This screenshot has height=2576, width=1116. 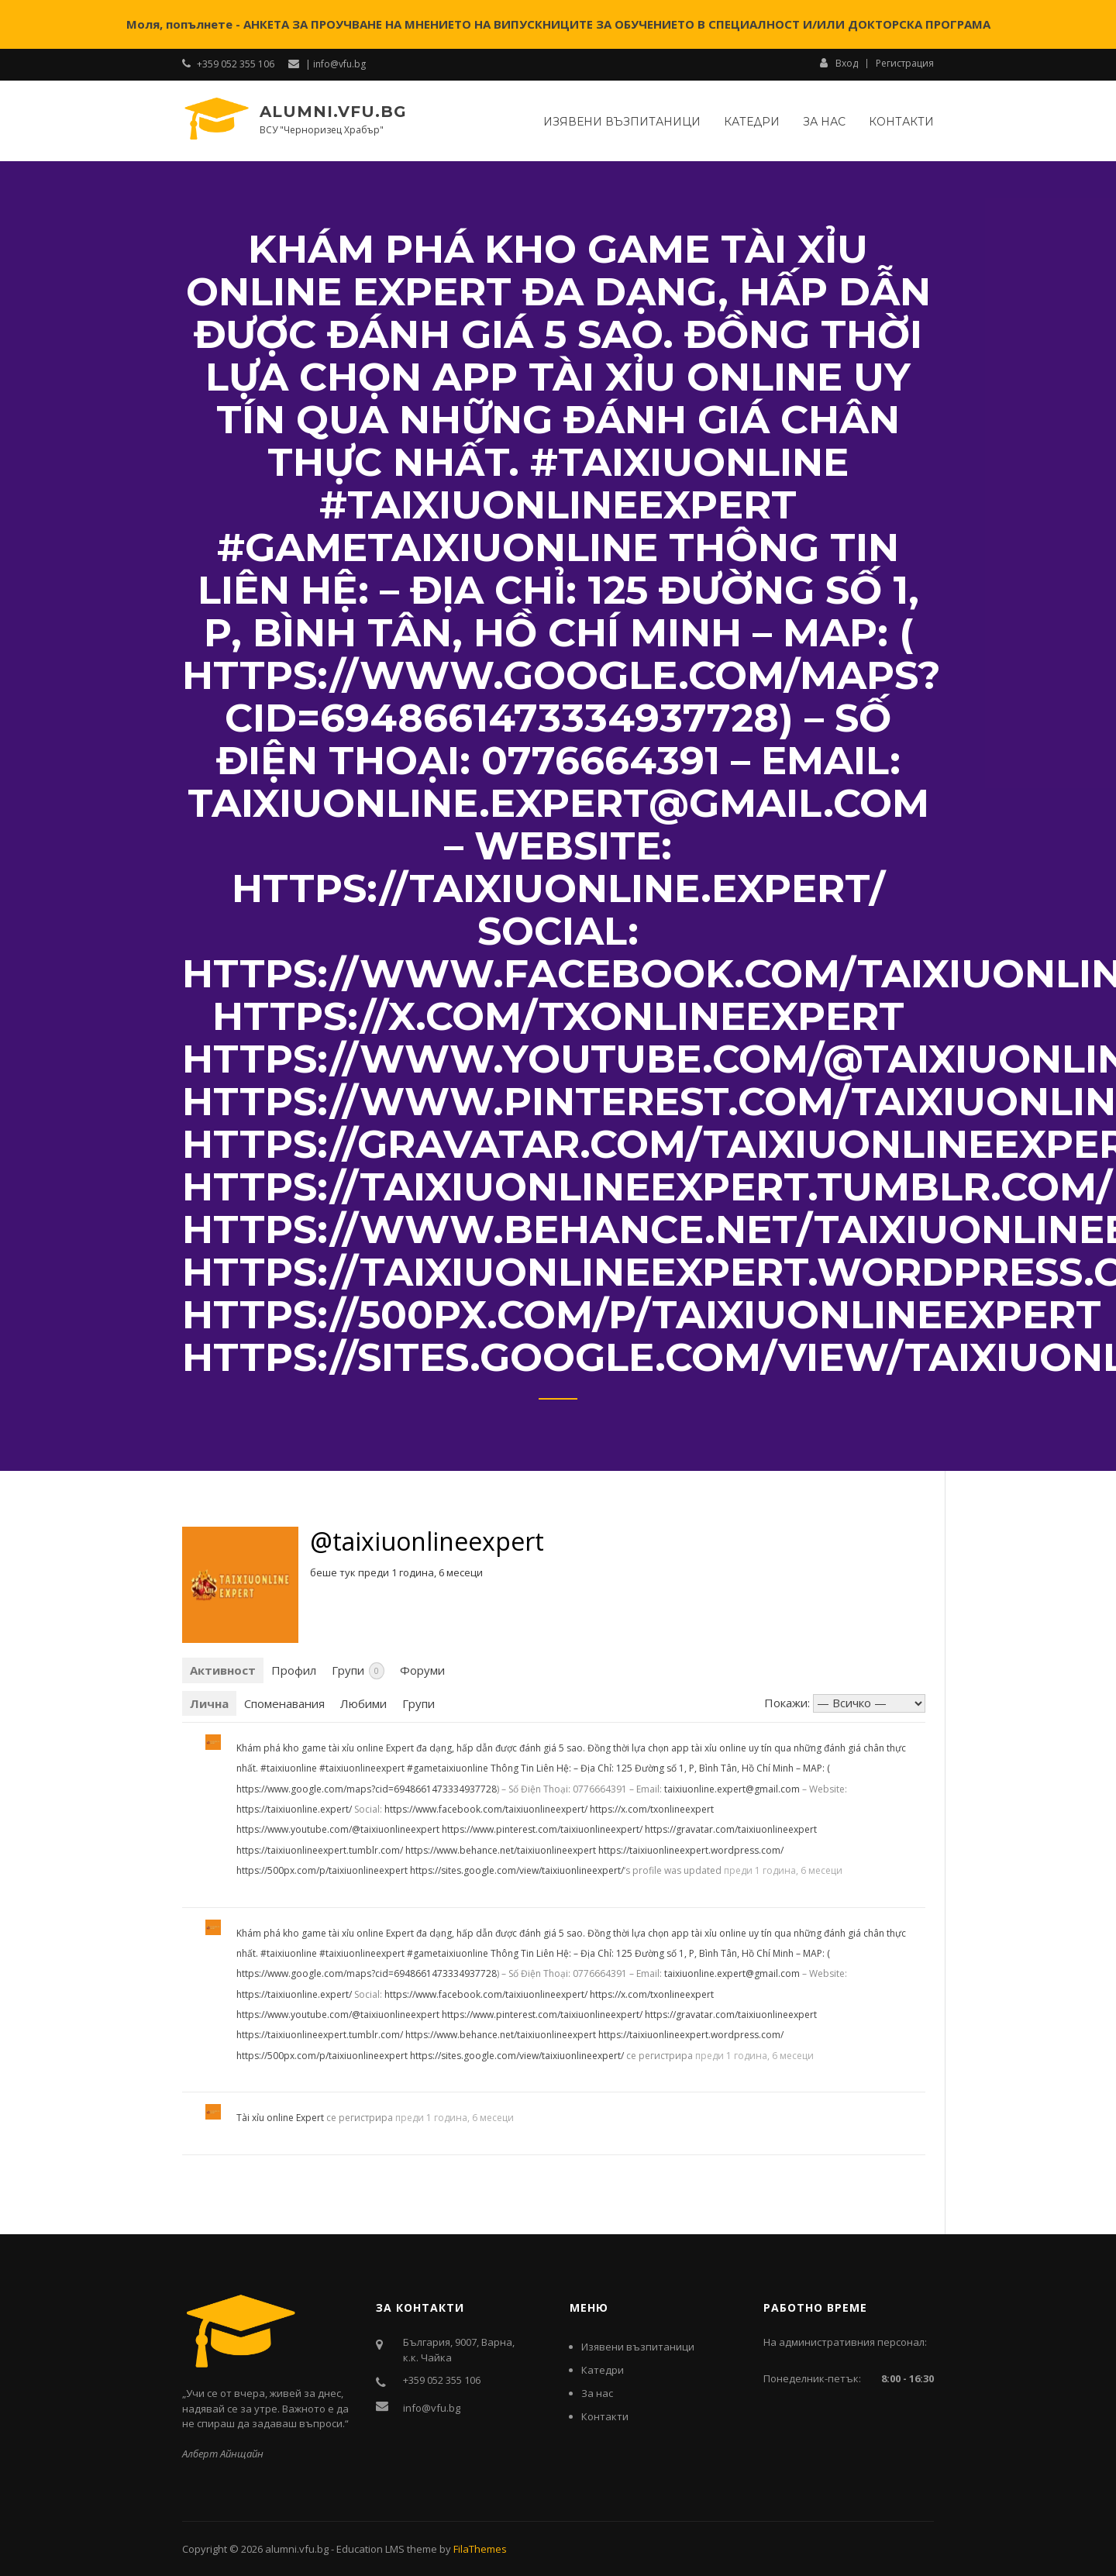 What do you see at coordinates (319, 1850) in the screenshot?
I see `https://taixiuonlineexpert.tumblr.com/` at bounding box center [319, 1850].